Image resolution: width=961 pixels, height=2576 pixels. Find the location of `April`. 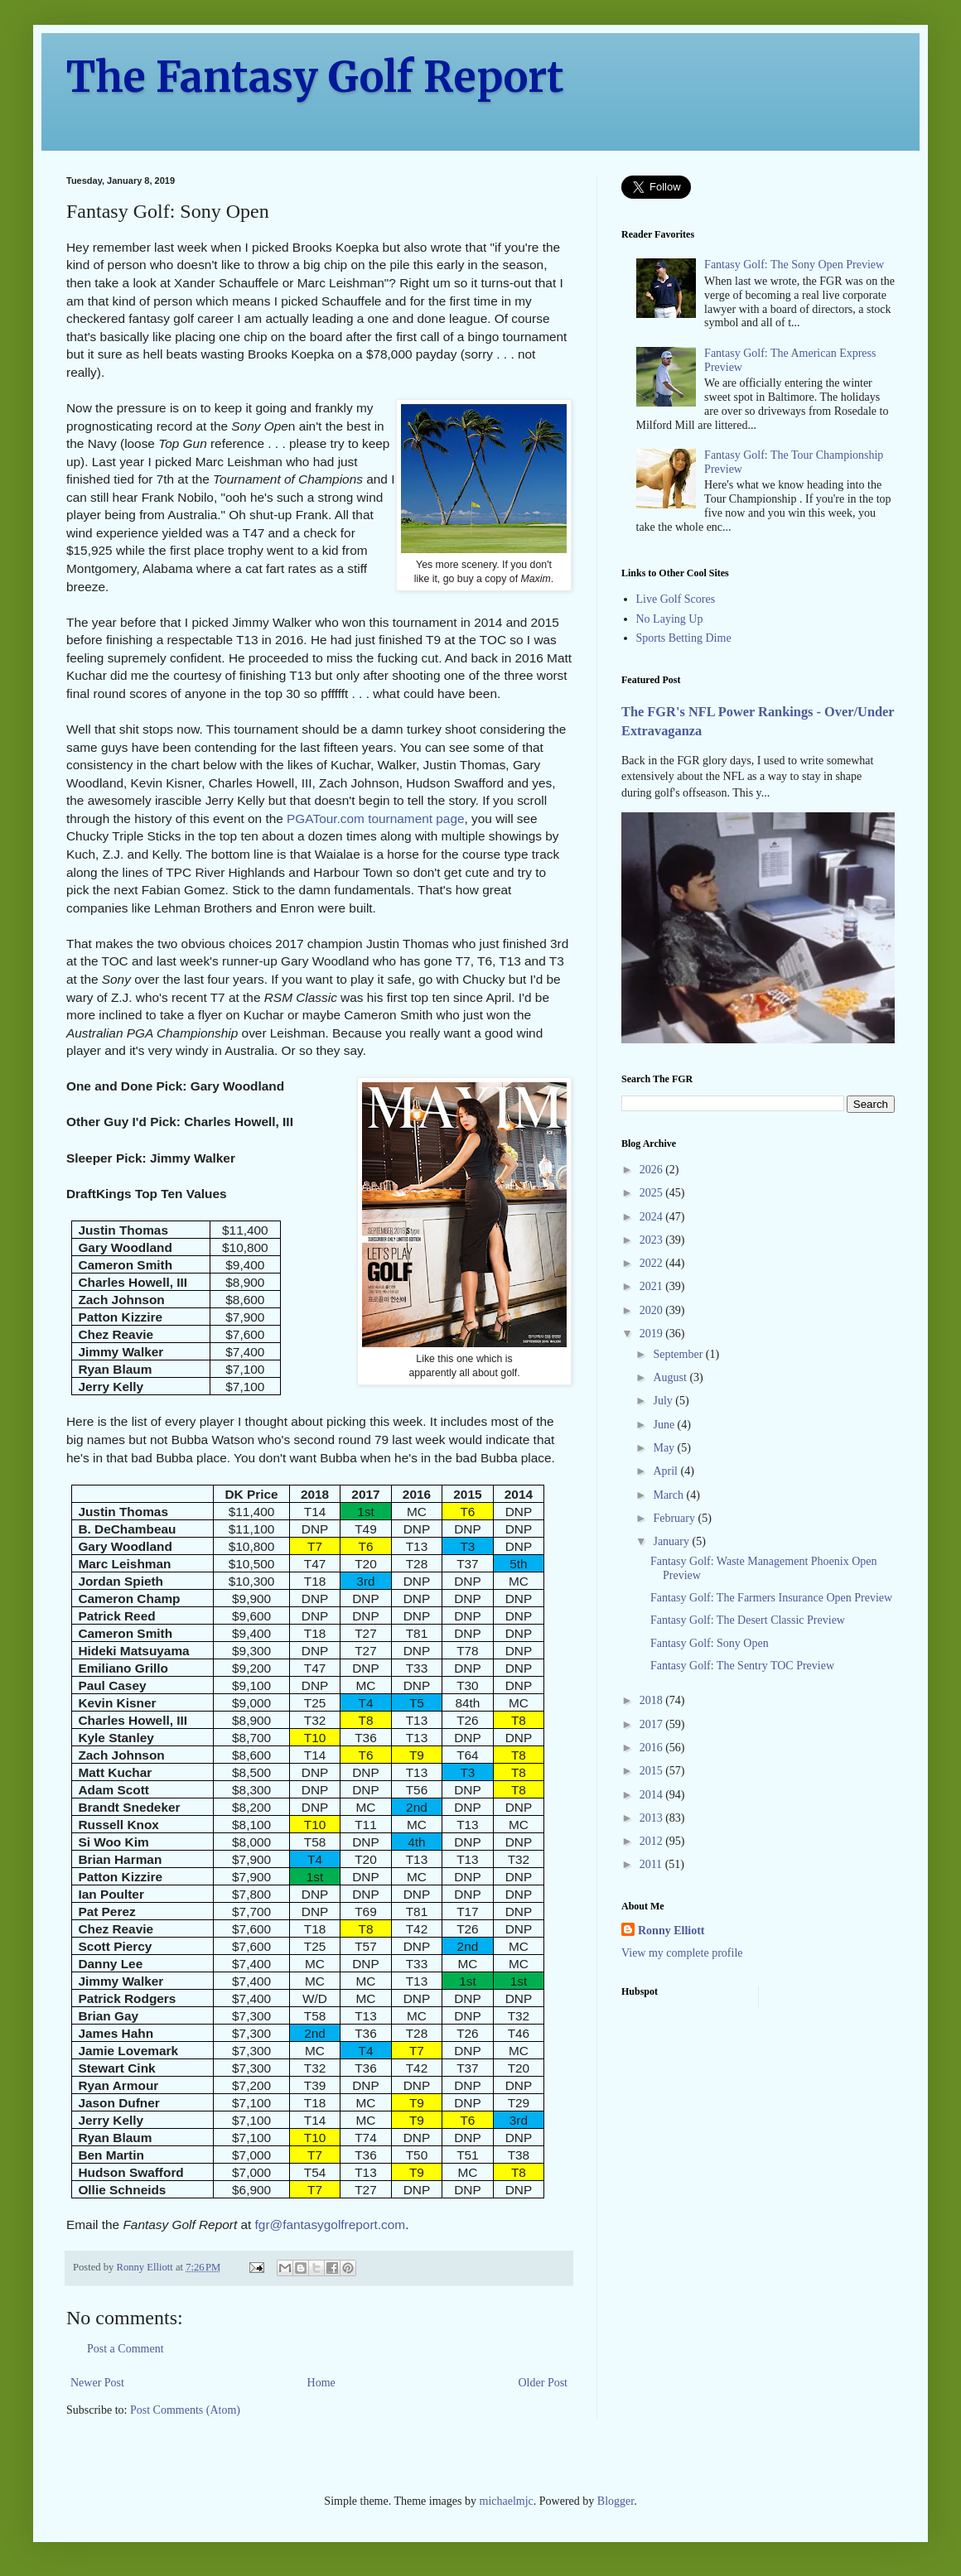

April is located at coordinates (666, 1471).